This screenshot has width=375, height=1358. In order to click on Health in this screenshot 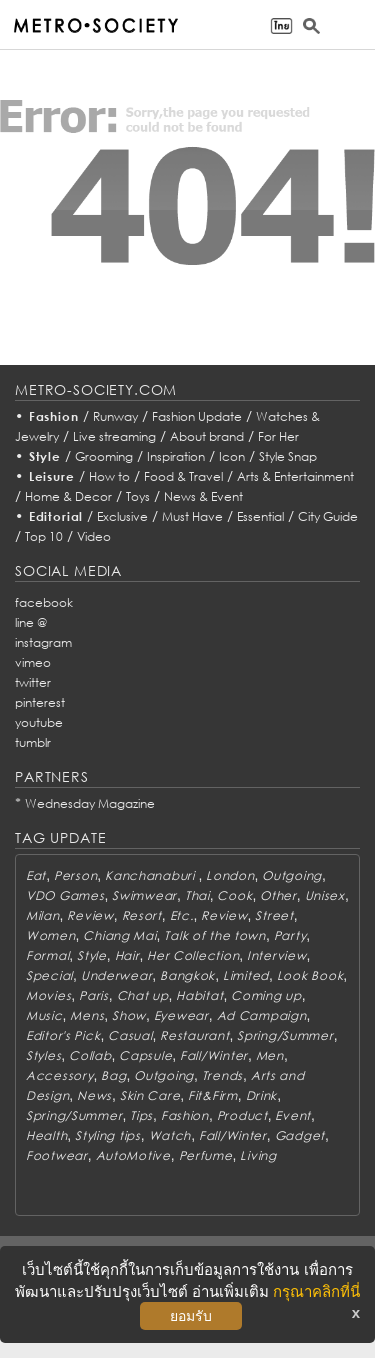, I will do `click(46, 1135)`.